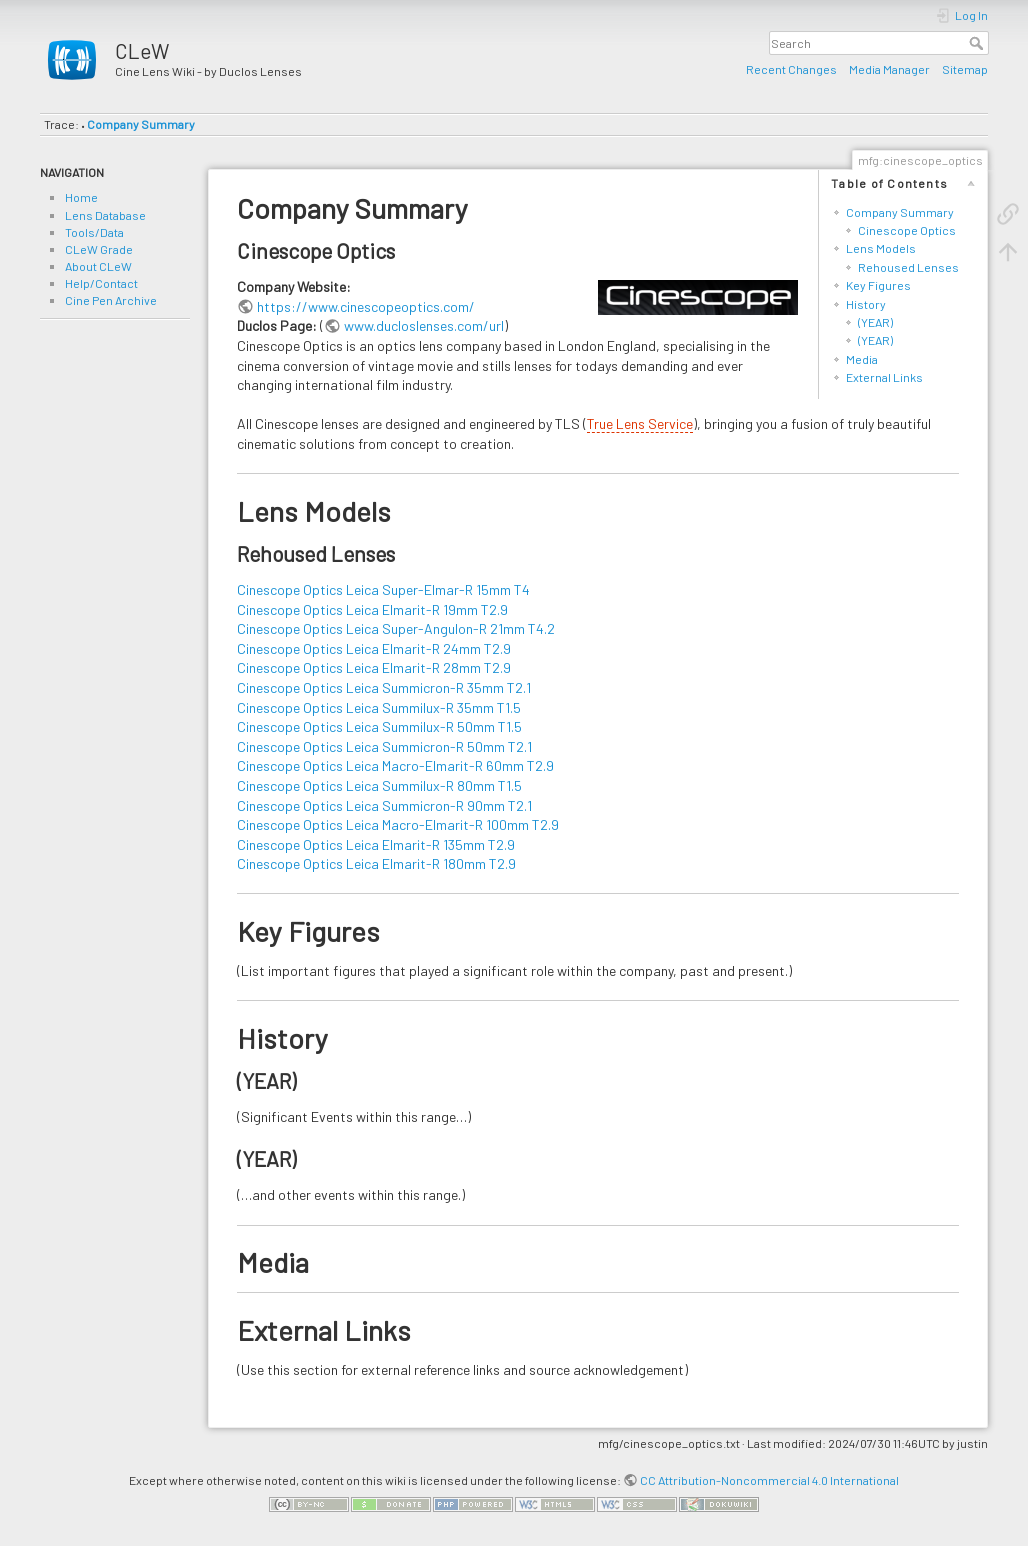  I want to click on Cinescope Optics Leica Super-Angulon-R 21mm T4.2, so click(396, 628).